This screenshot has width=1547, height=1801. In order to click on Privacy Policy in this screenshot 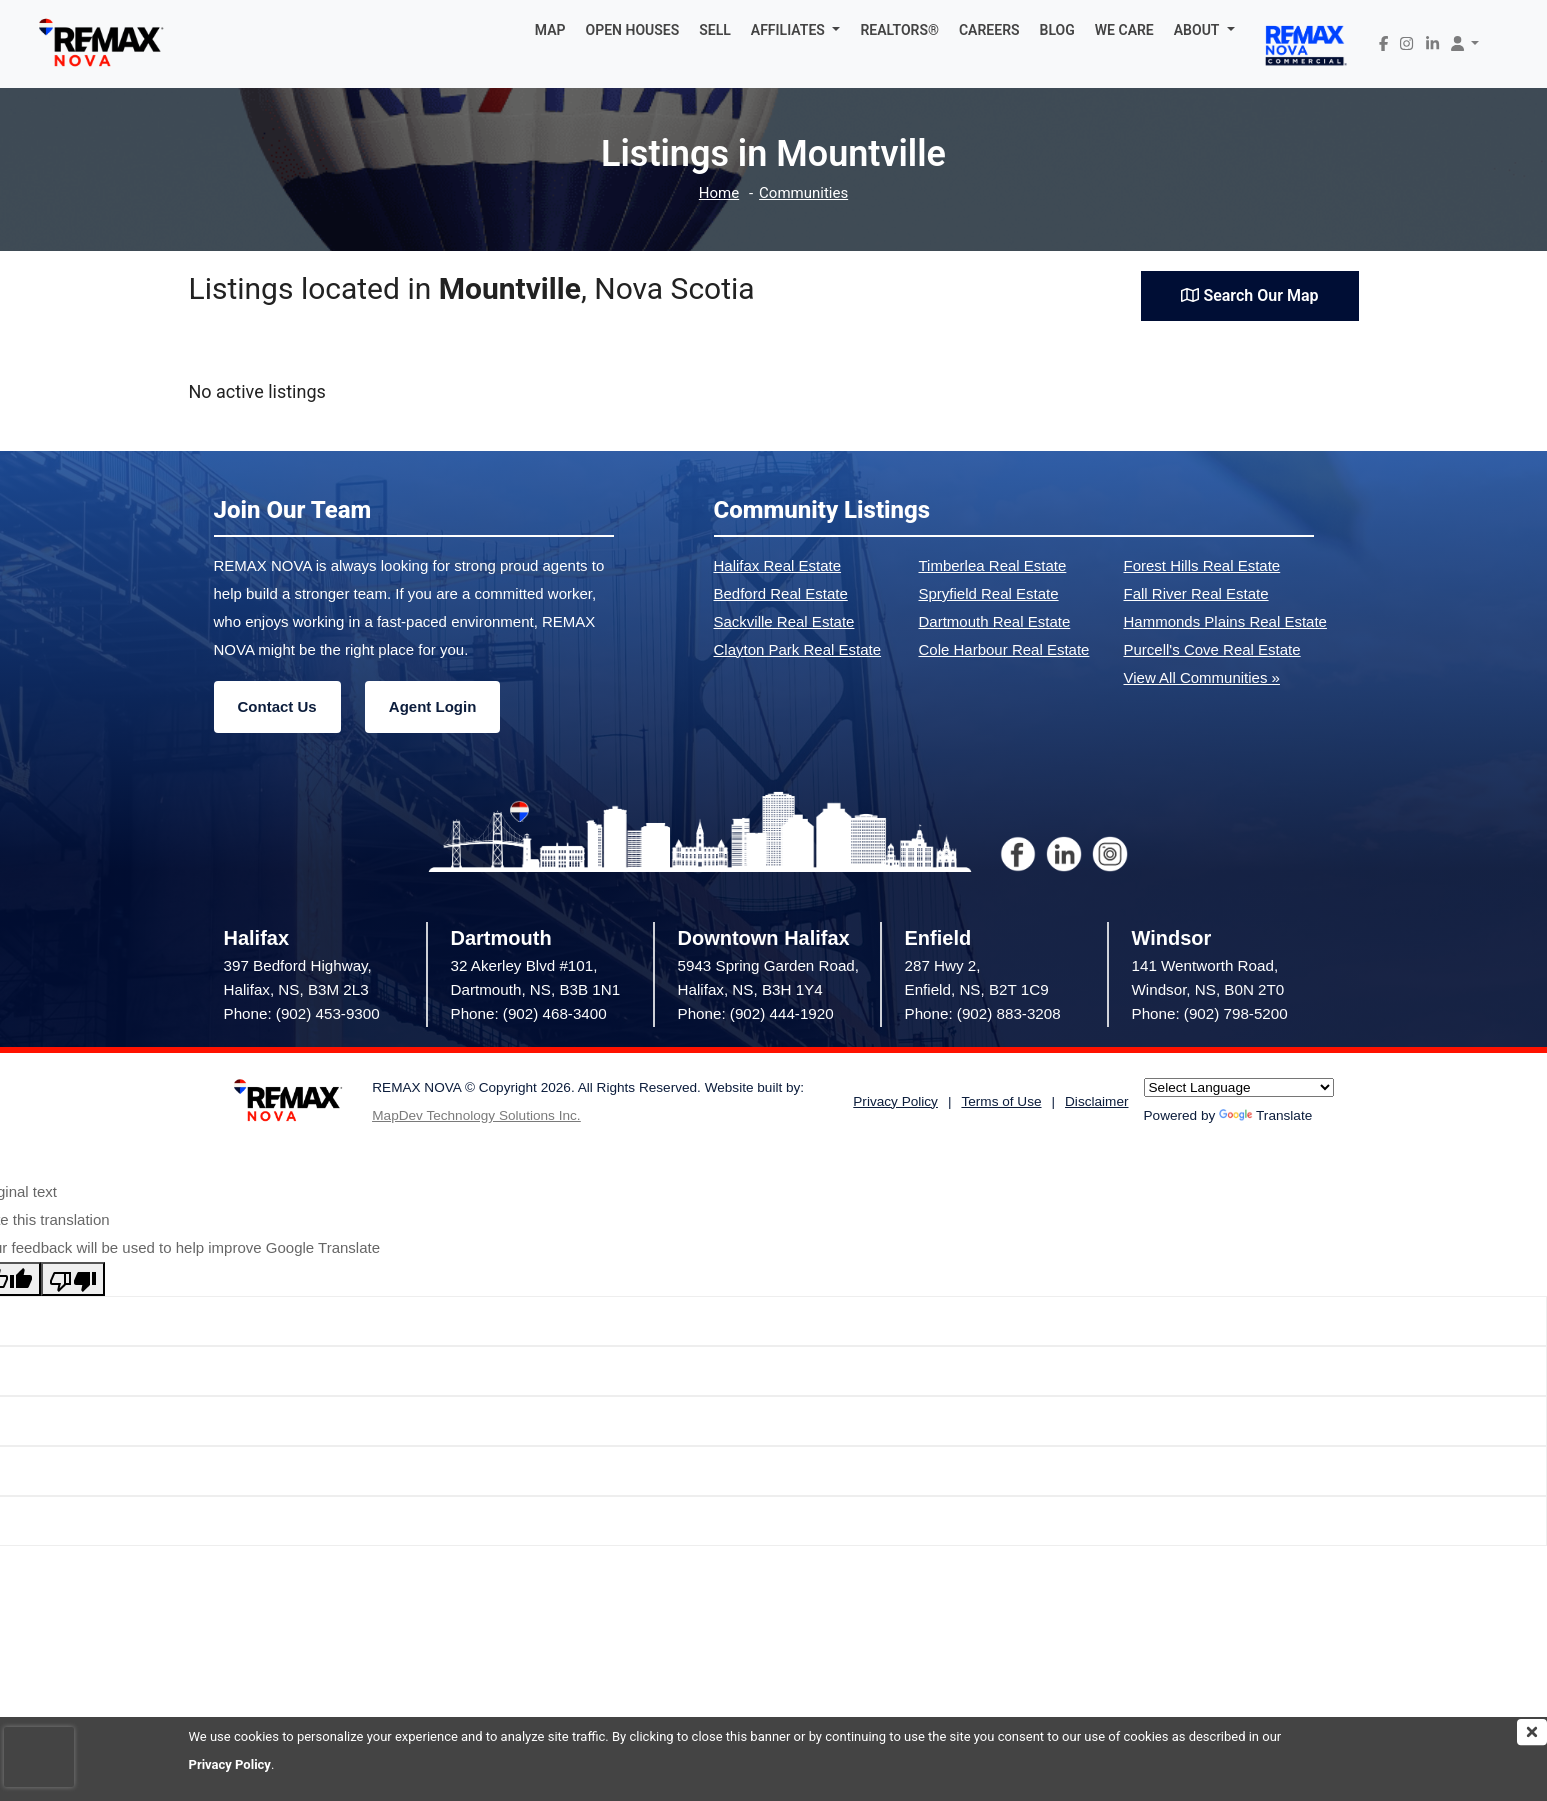, I will do `click(230, 1764)`.